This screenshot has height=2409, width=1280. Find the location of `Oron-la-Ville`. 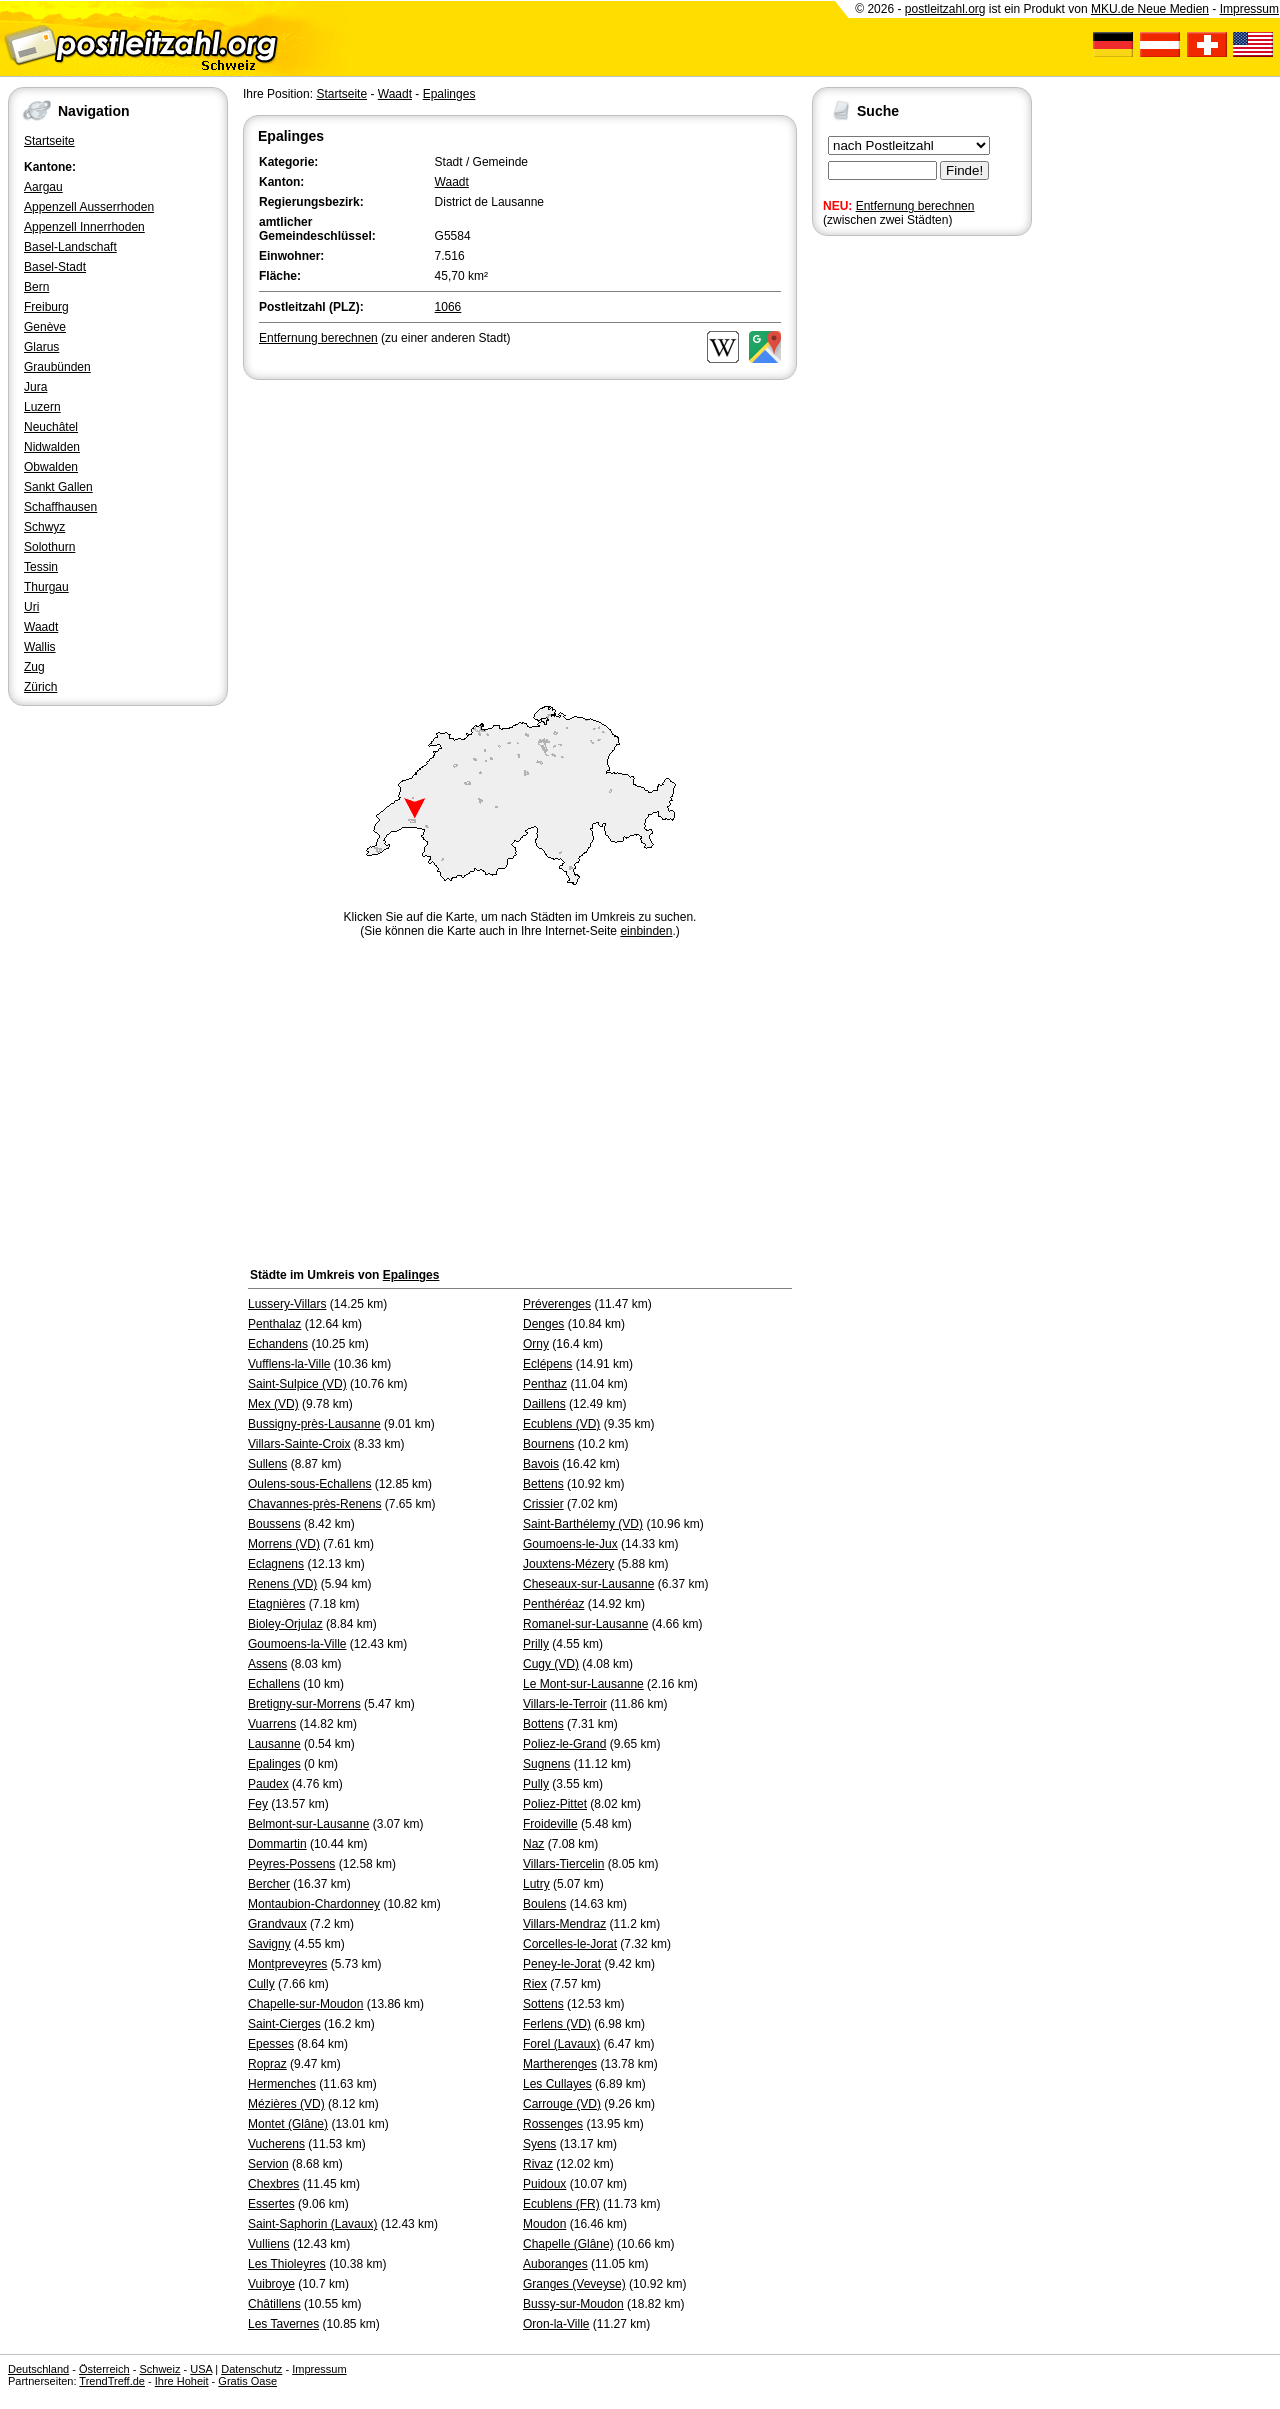

Oron-la-Ville is located at coordinates (556, 2324).